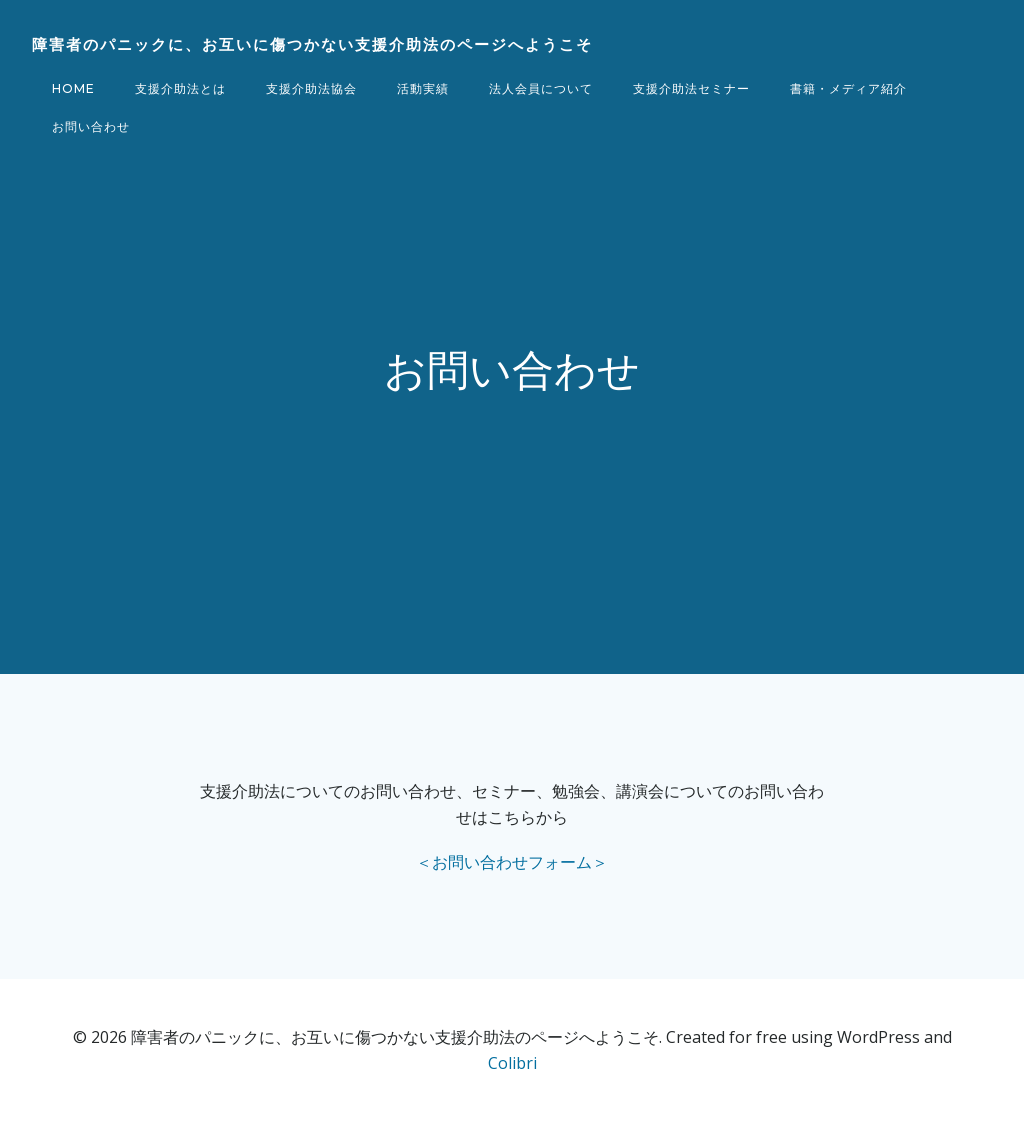 The image size is (1024, 1122). Describe the element at coordinates (691, 88) in the screenshot. I see `支援介助法セミナー` at that location.